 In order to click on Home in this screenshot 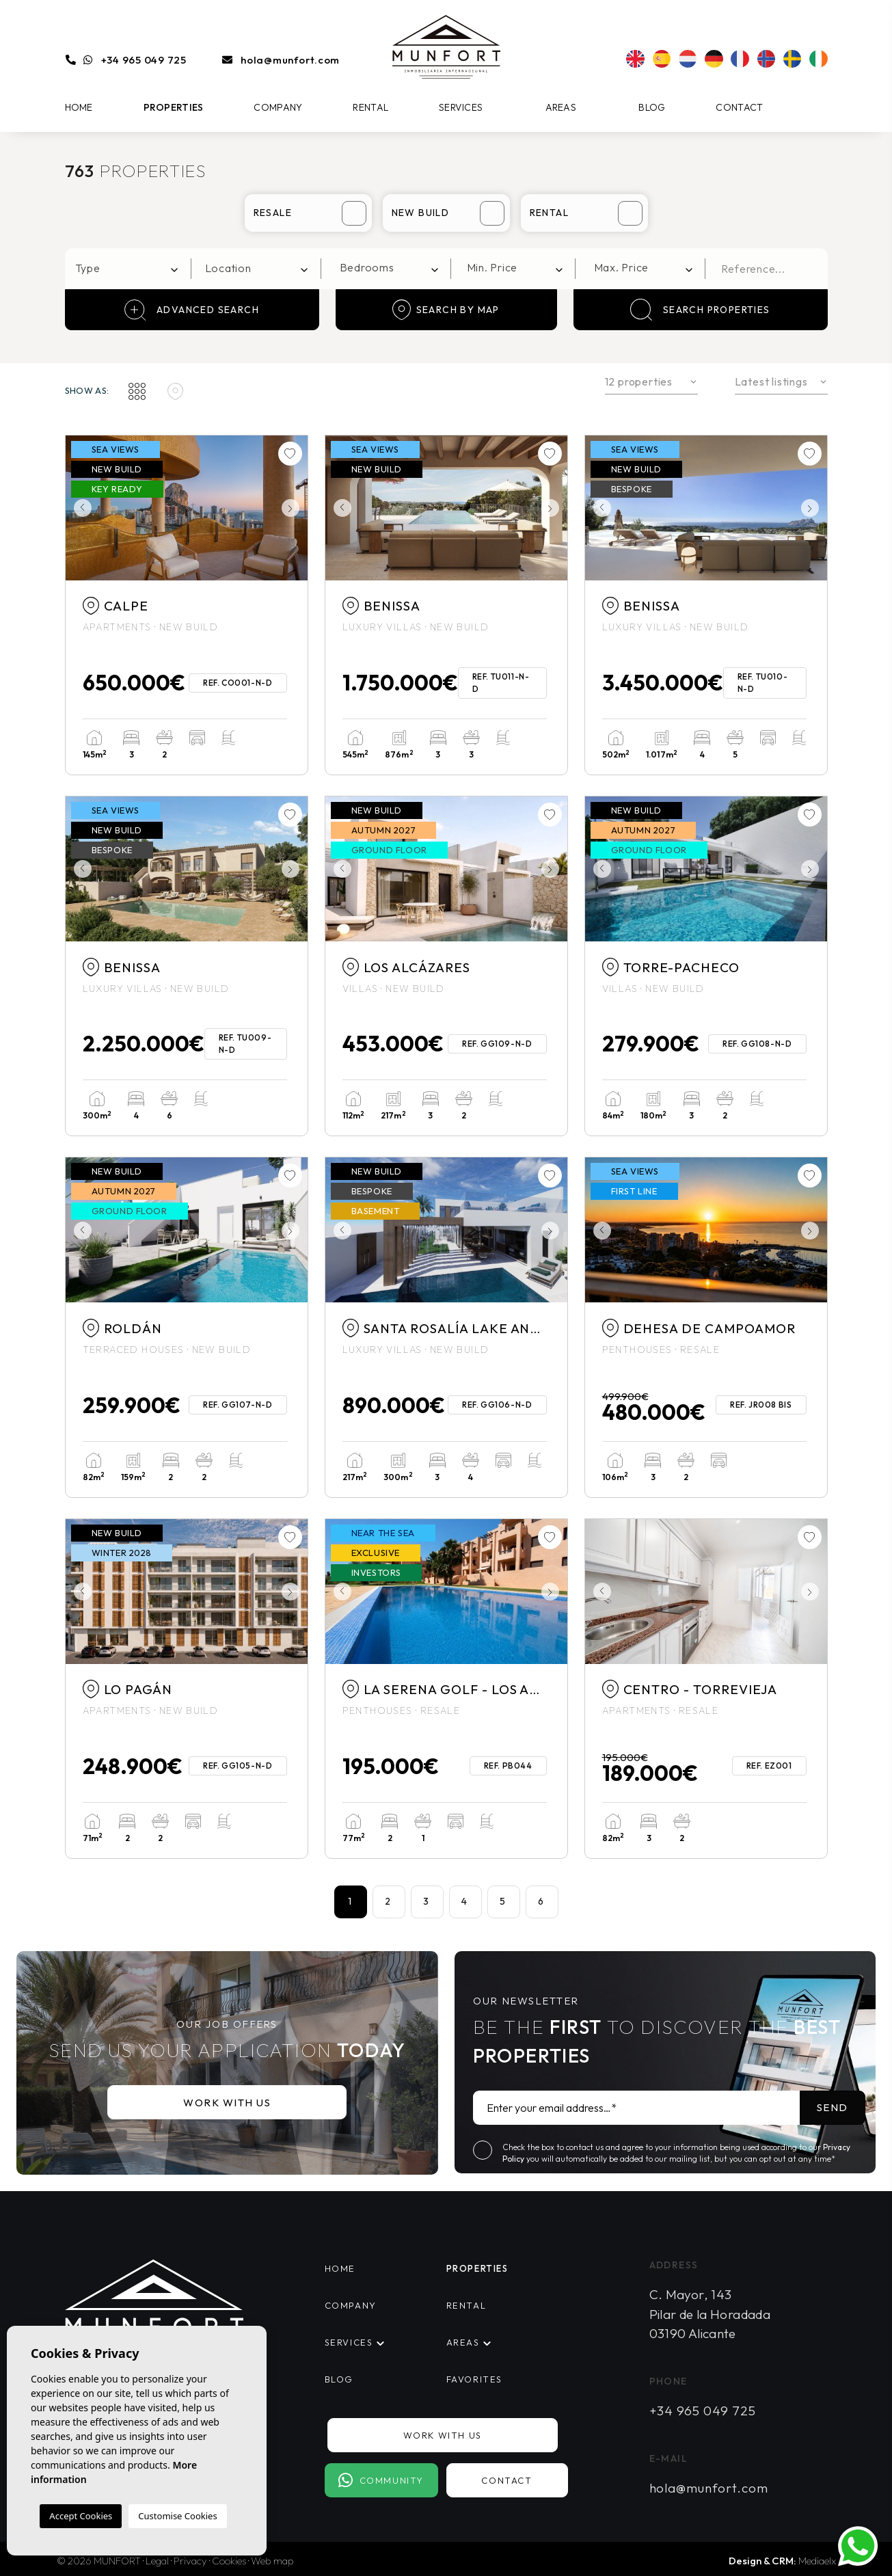, I will do `click(79, 107)`.